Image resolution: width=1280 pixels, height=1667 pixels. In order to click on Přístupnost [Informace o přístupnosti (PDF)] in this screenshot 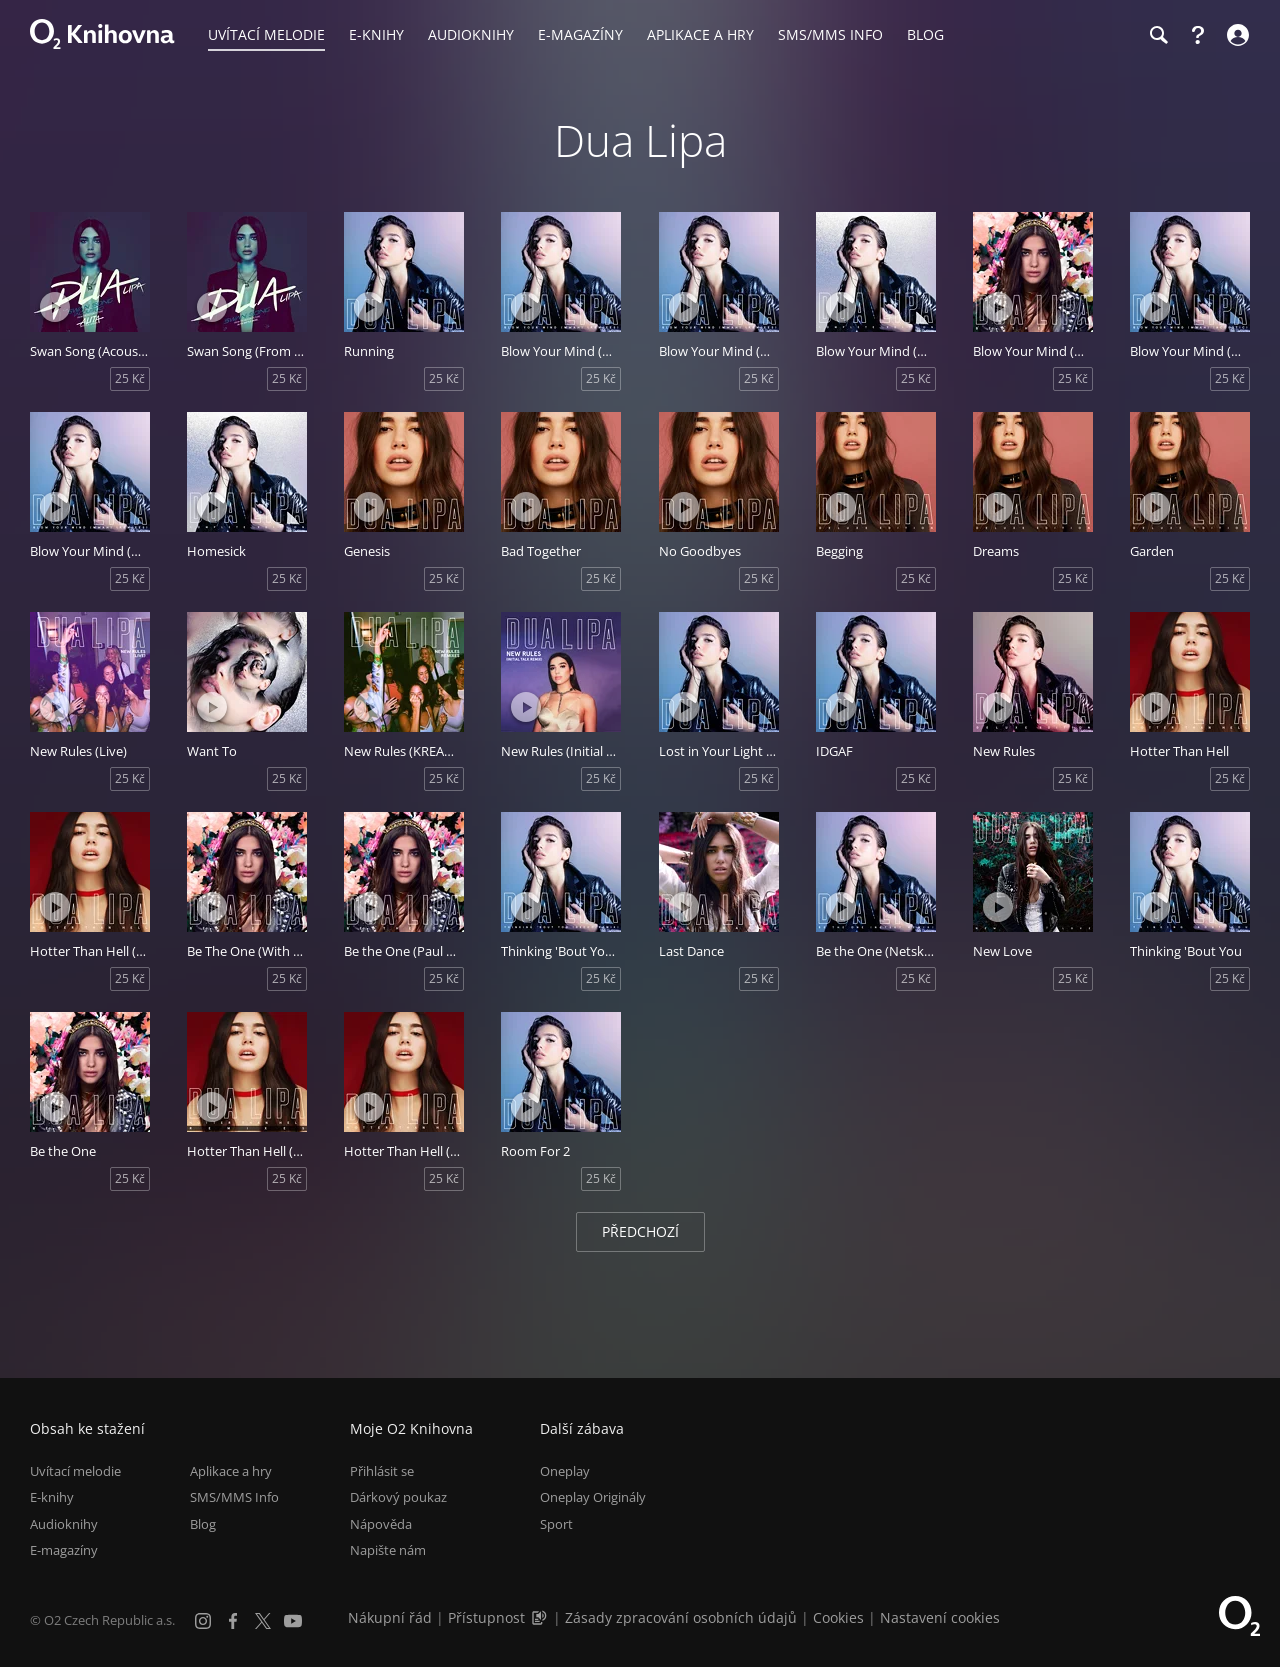, I will do `click(486, 1617)`.